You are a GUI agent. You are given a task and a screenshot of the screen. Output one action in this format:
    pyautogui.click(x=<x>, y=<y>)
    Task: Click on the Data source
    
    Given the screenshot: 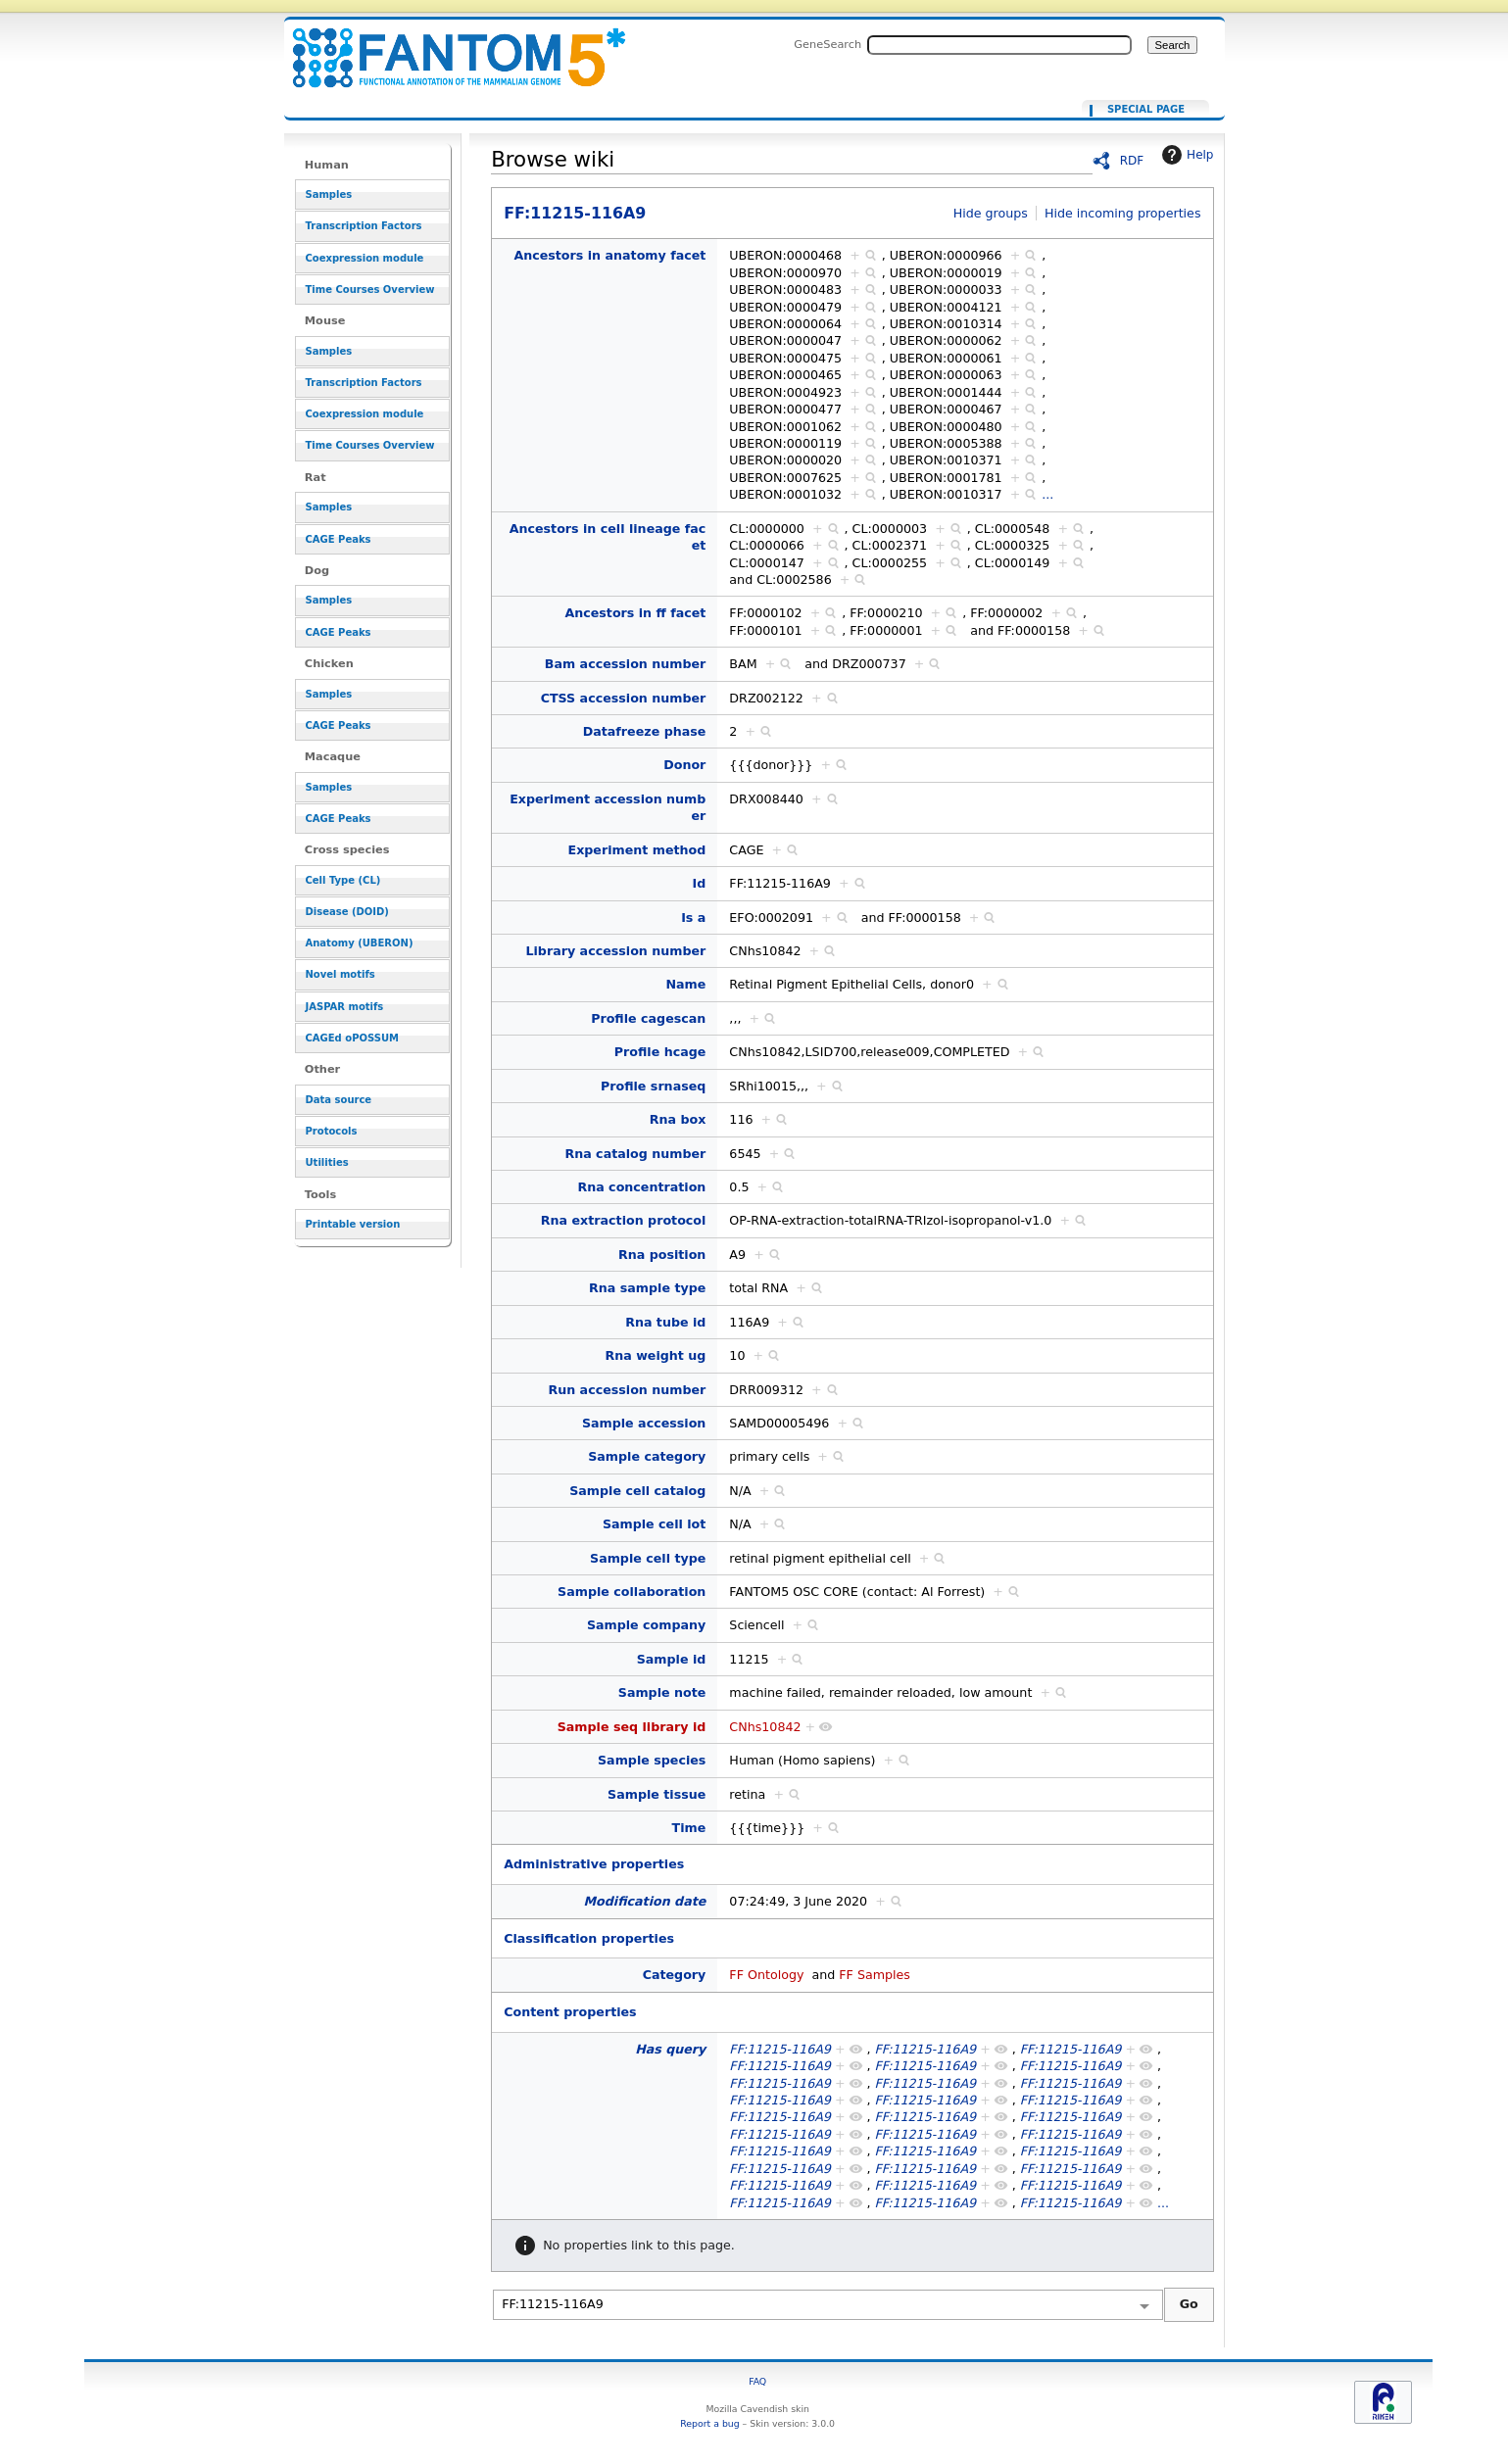 What is the action you would take?
    pyautogui.click(x=339, y=1099)
    